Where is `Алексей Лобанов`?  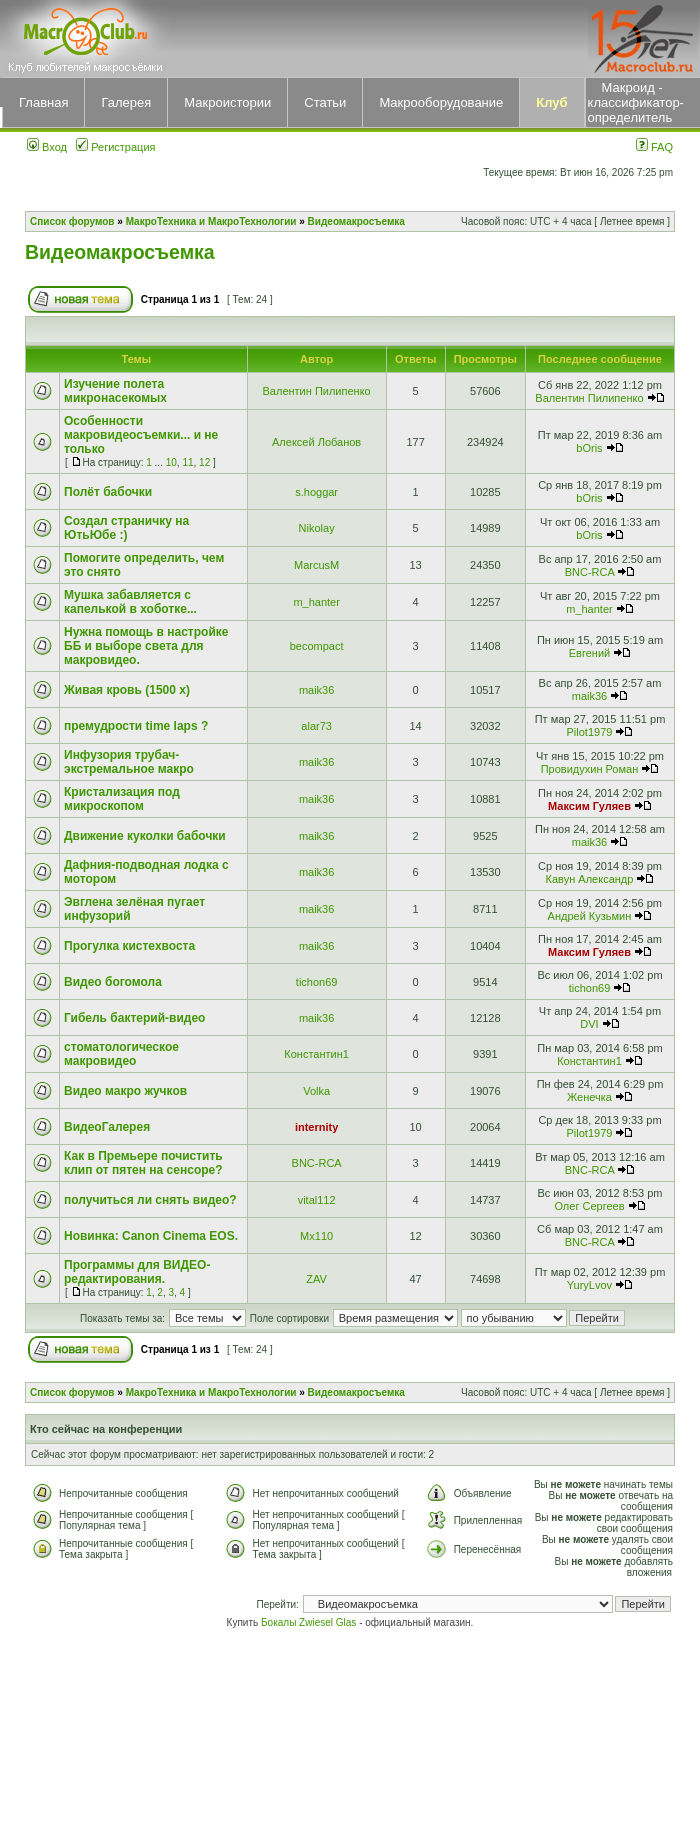 Алексей Лобанов is located at coordinates (316, 442).